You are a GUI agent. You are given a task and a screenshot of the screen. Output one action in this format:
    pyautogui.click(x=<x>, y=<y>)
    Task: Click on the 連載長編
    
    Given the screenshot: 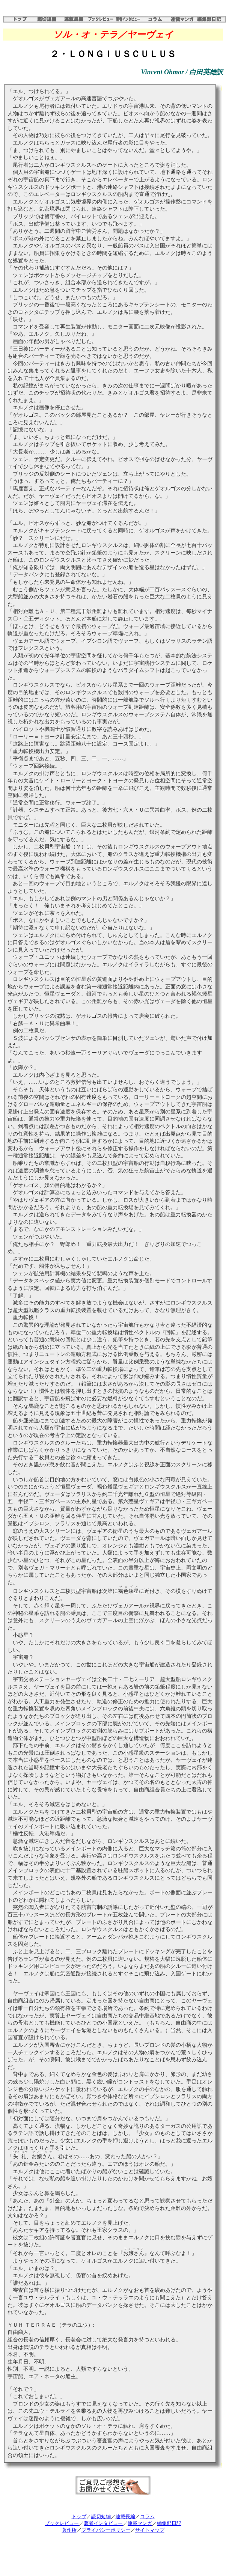 What is the action you would take?
    pyautogui.click(x=125, y=2516)
    